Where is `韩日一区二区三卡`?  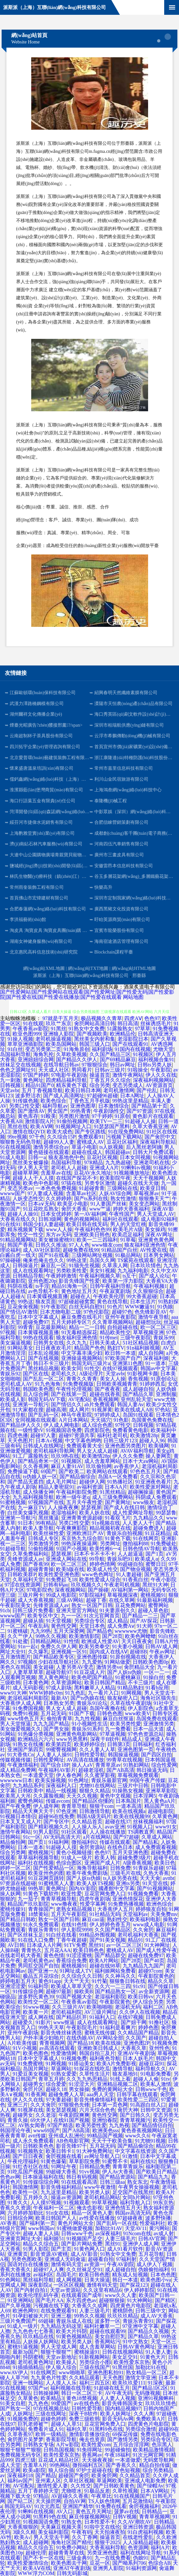 韩日一区二区三卡 is located at coordinates (81, 2393).